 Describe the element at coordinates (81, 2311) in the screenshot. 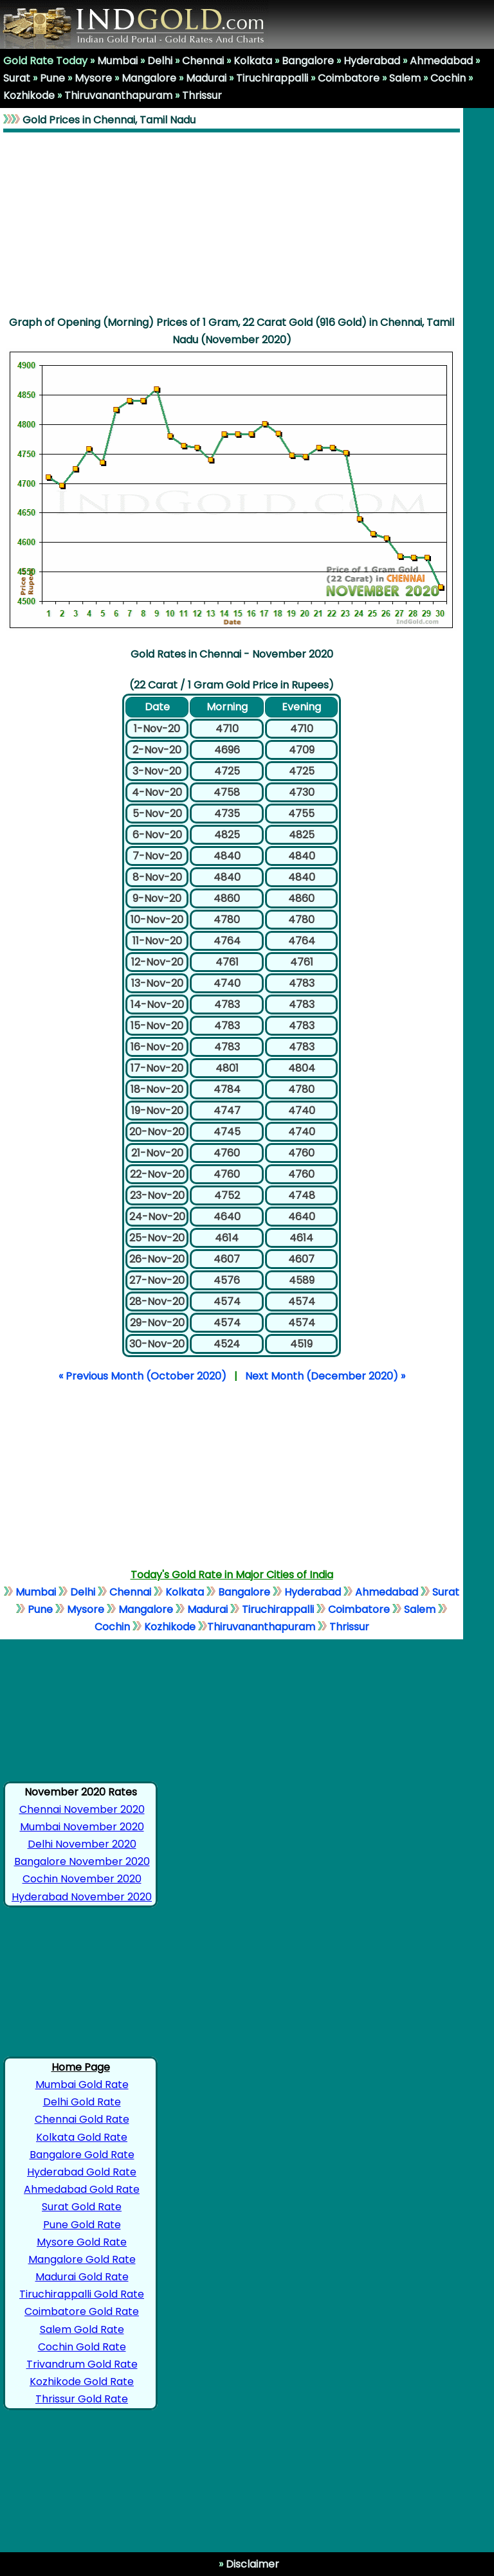

I see `Coimbatore Gold Rate` at that location.